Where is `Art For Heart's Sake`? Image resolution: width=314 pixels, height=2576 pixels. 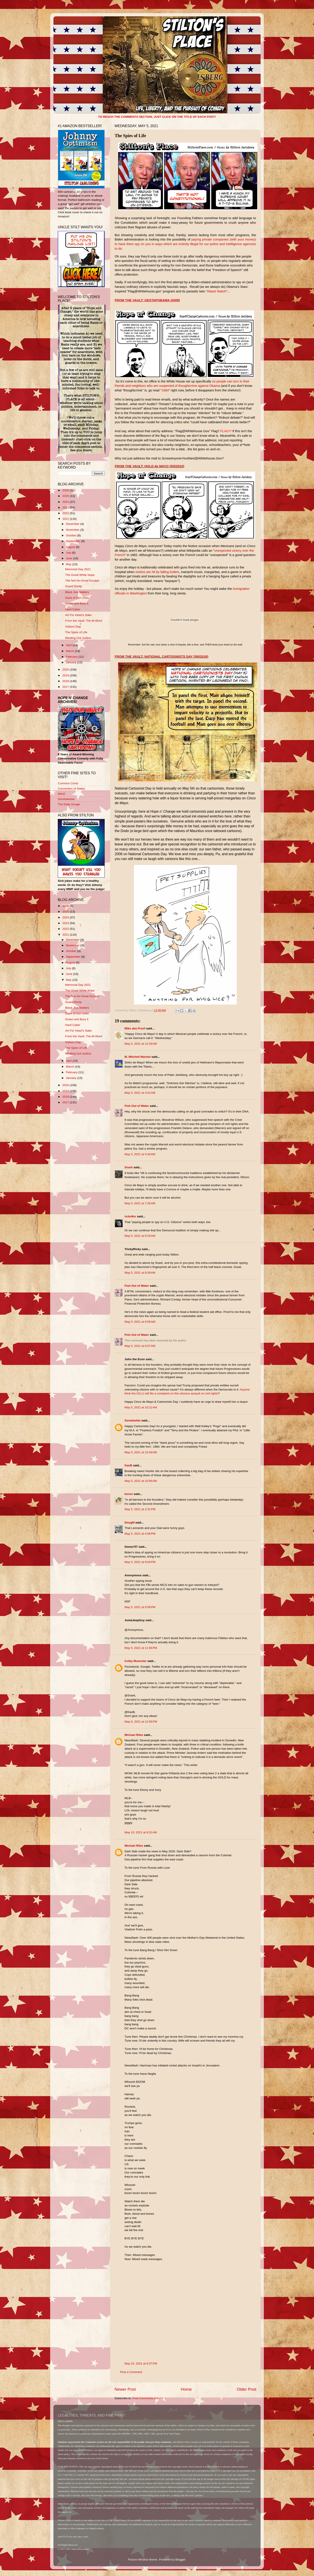
Art For Heart's Sake is located at coordinates (78, 615).